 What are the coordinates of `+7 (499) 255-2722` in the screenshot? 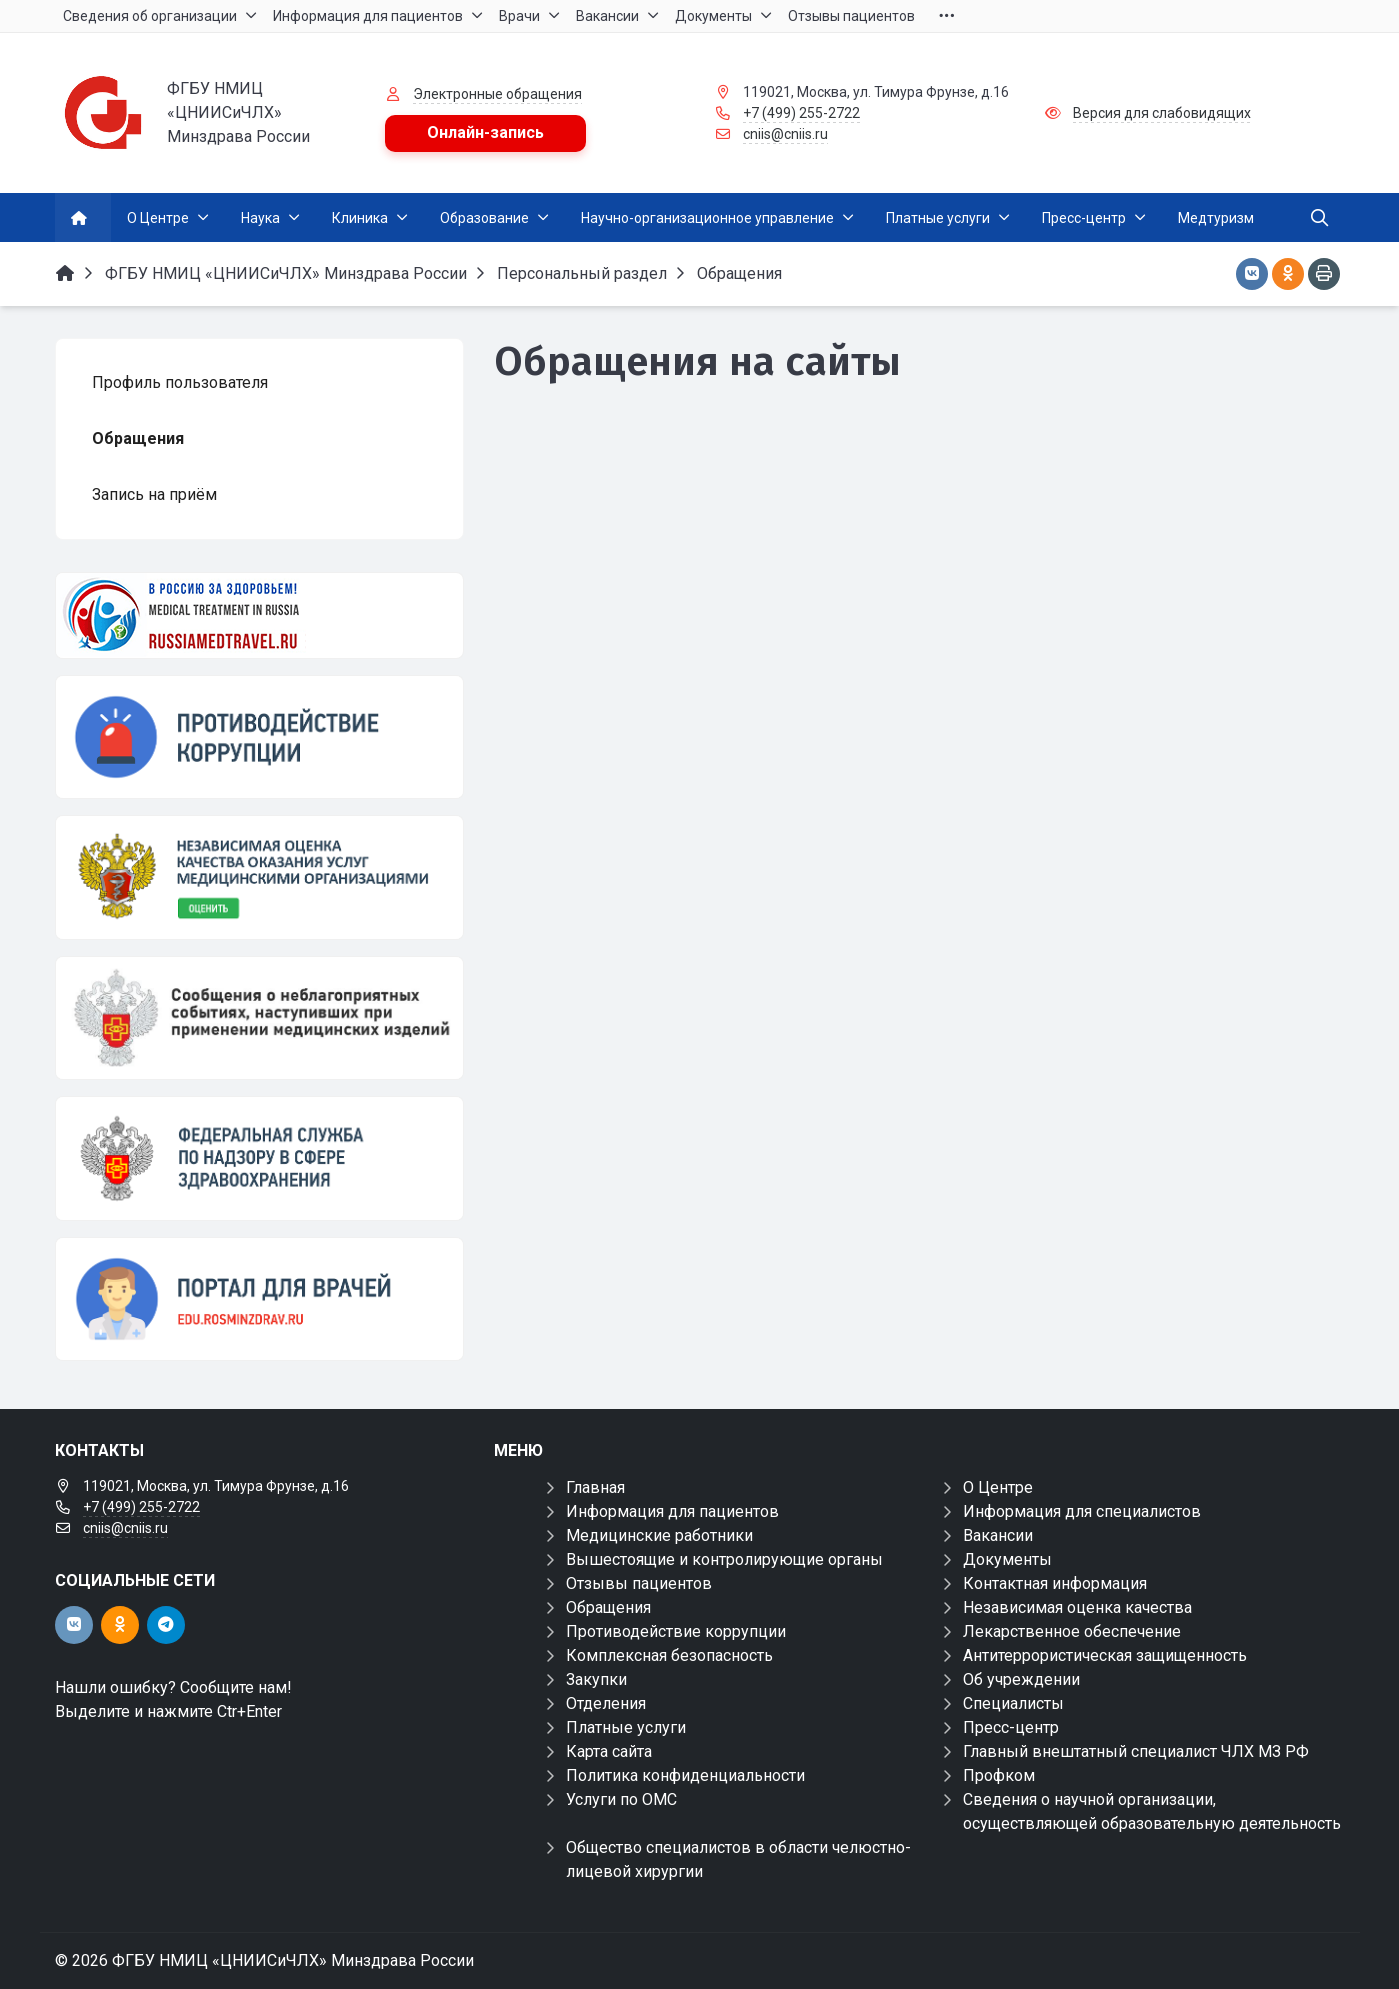 It's located at (801, 113).